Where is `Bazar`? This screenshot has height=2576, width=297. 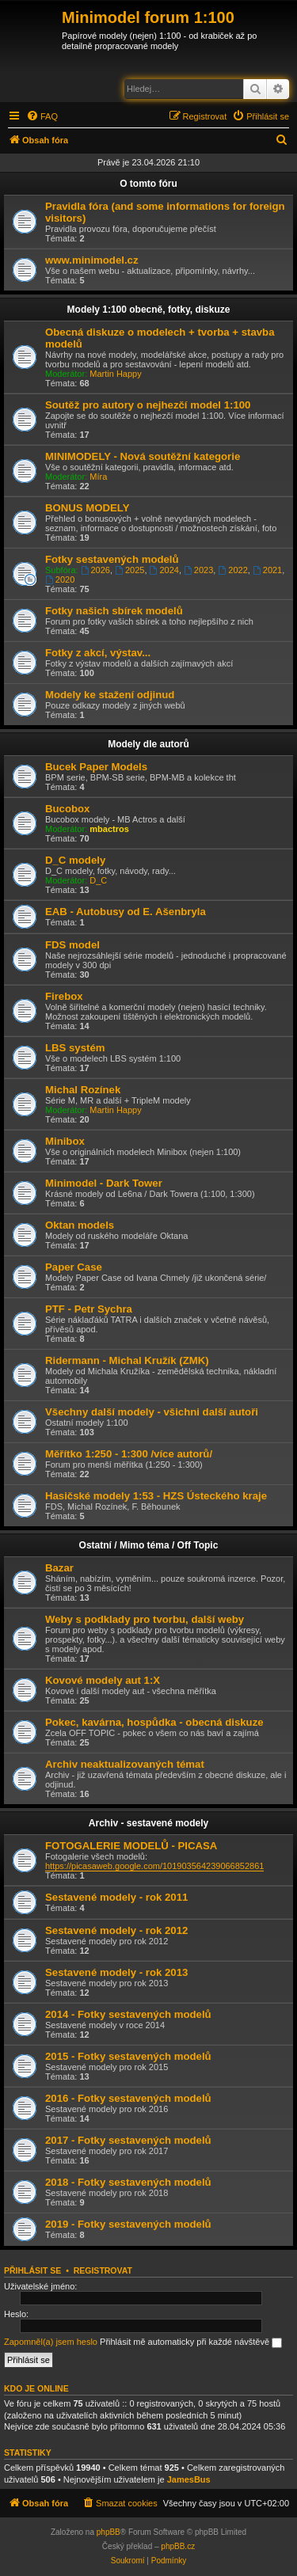
Bazar is located at coordinates (59, 1568).